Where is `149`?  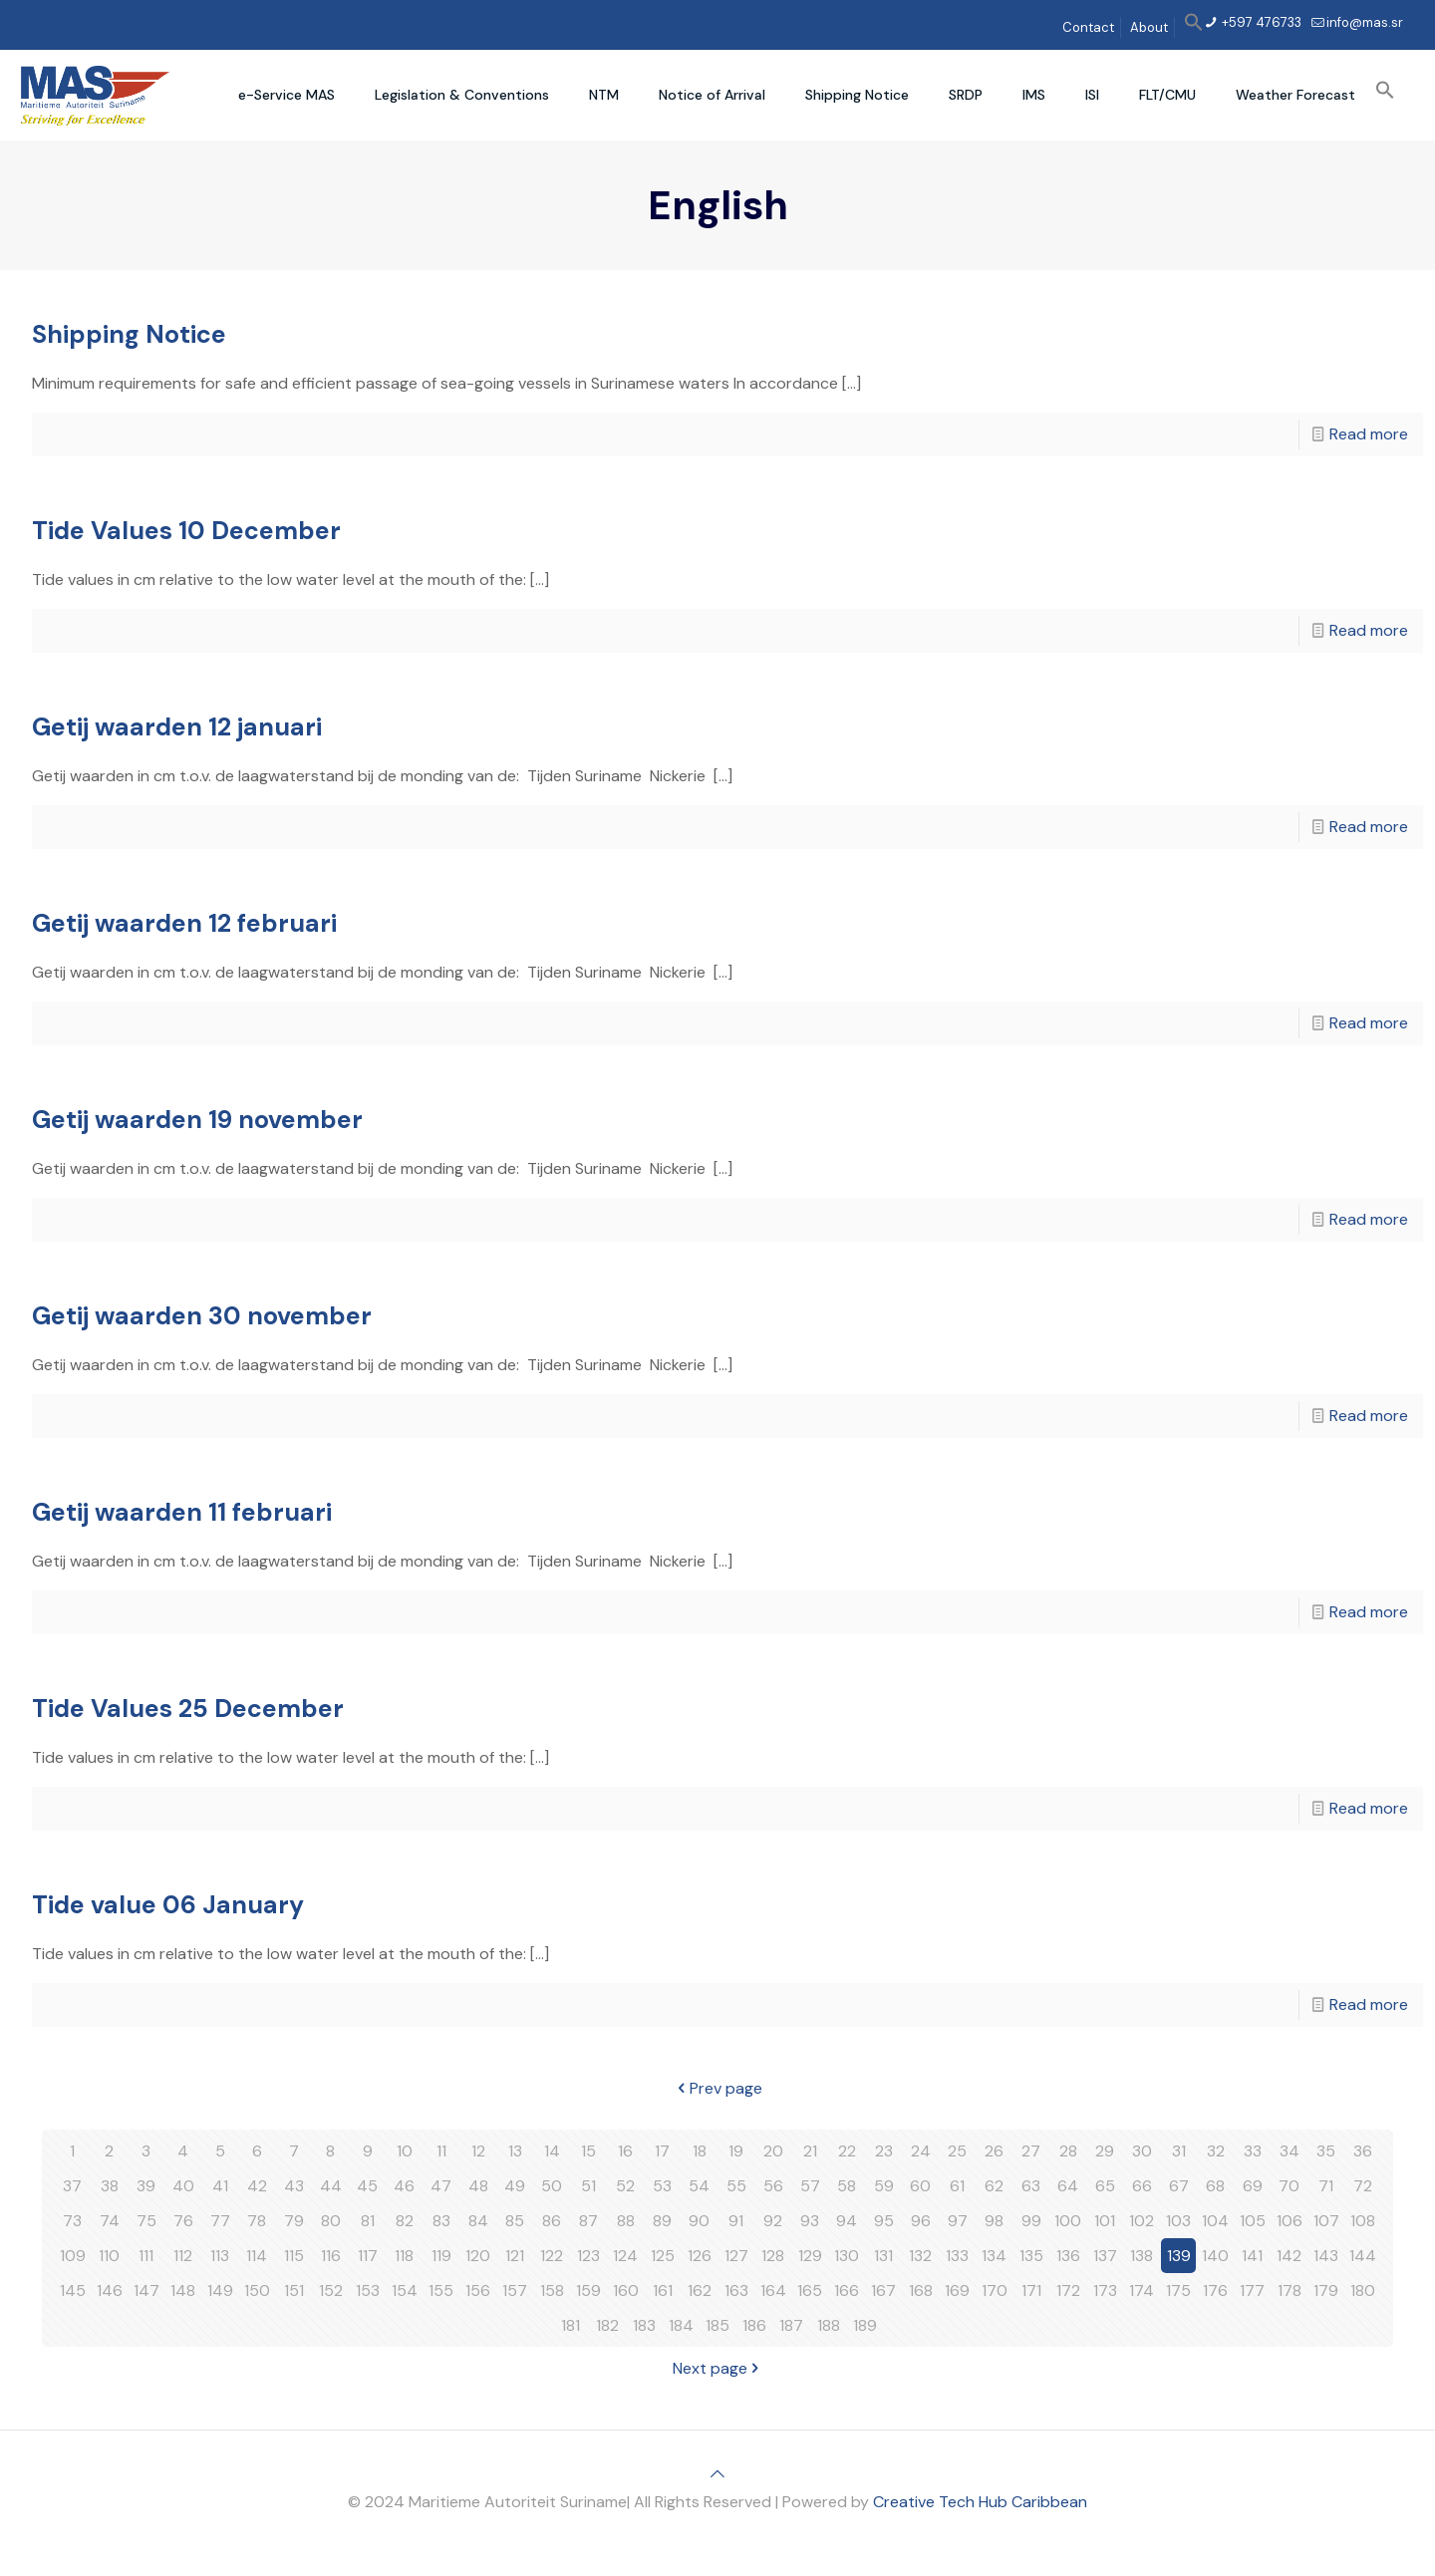 149 is located at coordinates (220, 2290).